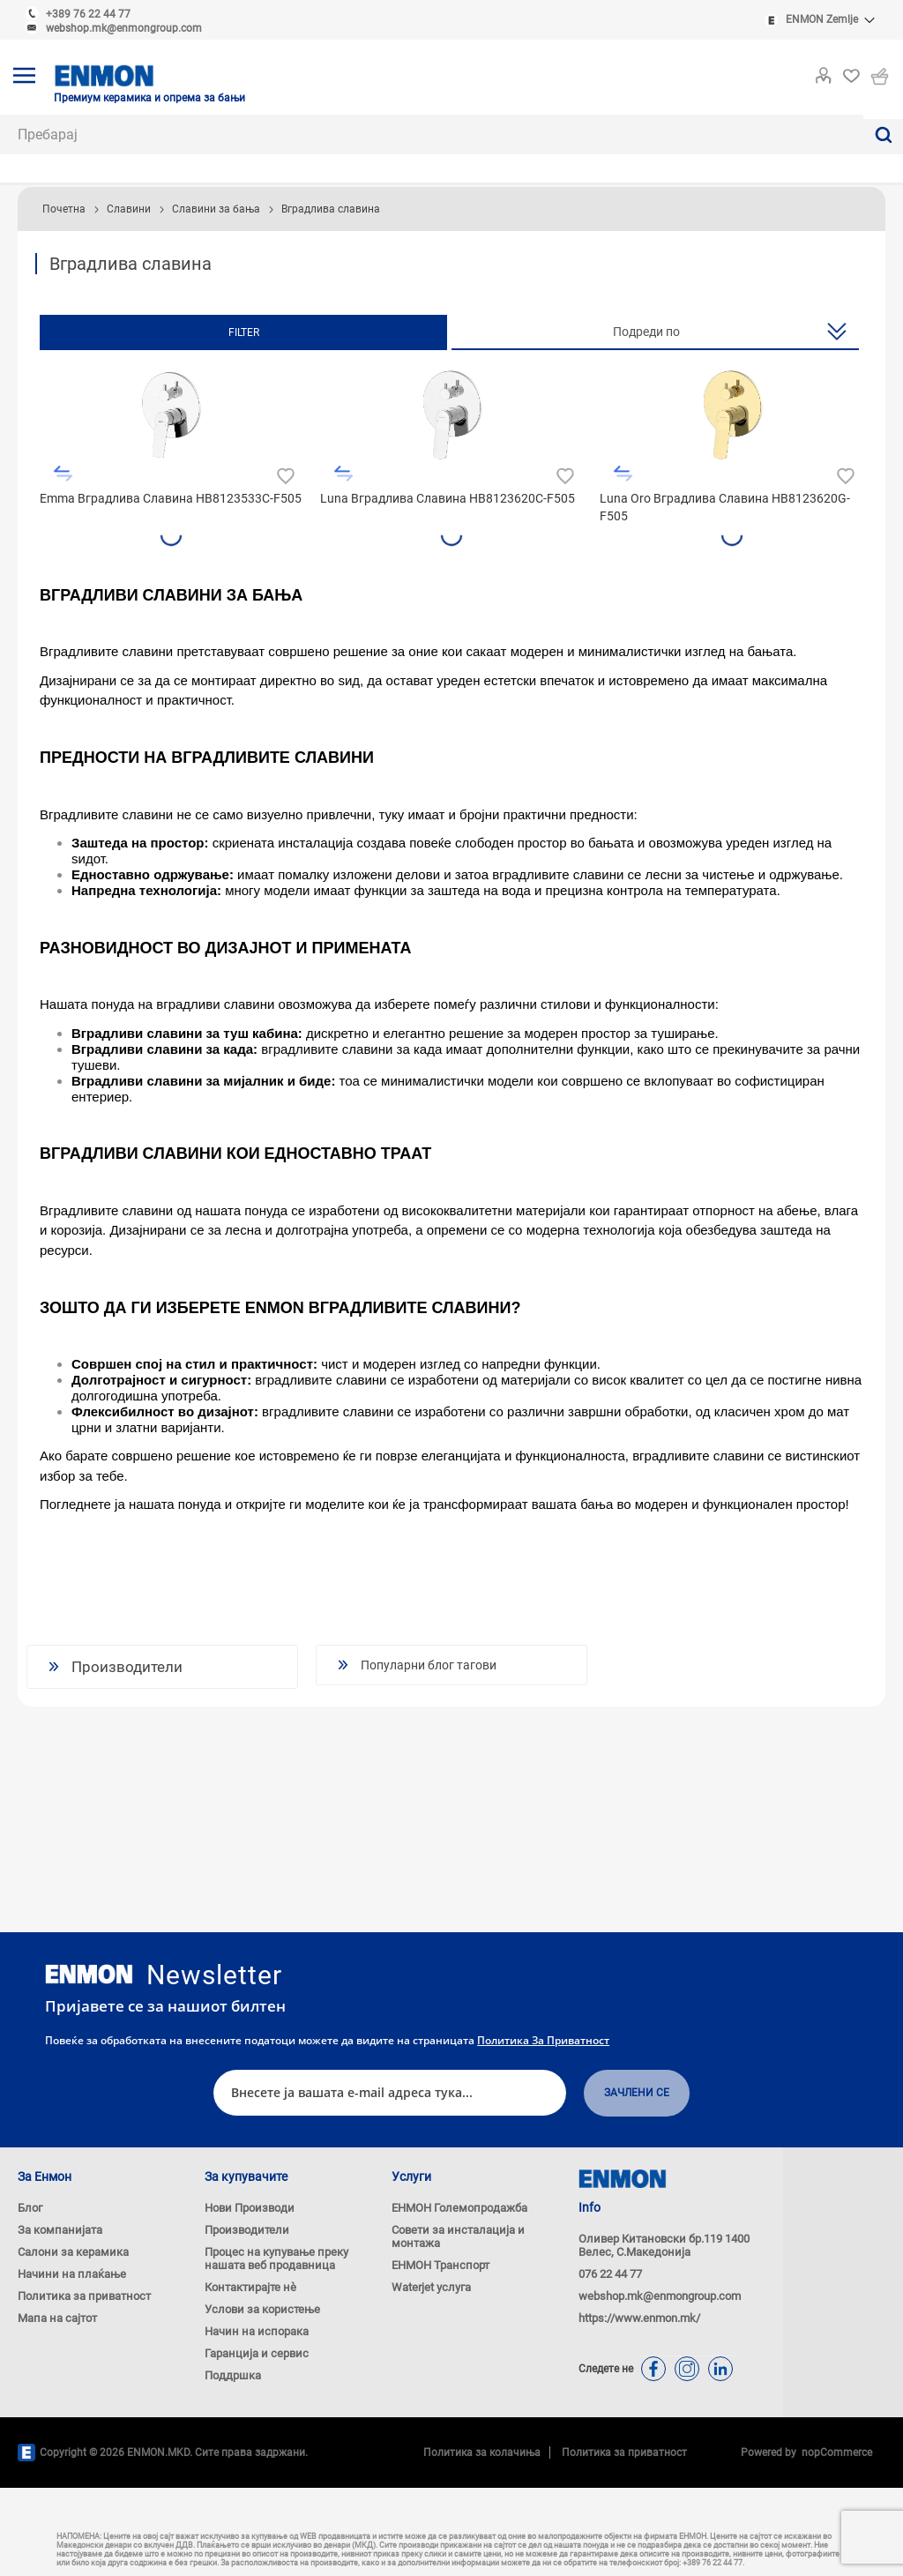 The height and width of the screenshot is (2576, 903). I want to click on Производители, so click(247, 2229).